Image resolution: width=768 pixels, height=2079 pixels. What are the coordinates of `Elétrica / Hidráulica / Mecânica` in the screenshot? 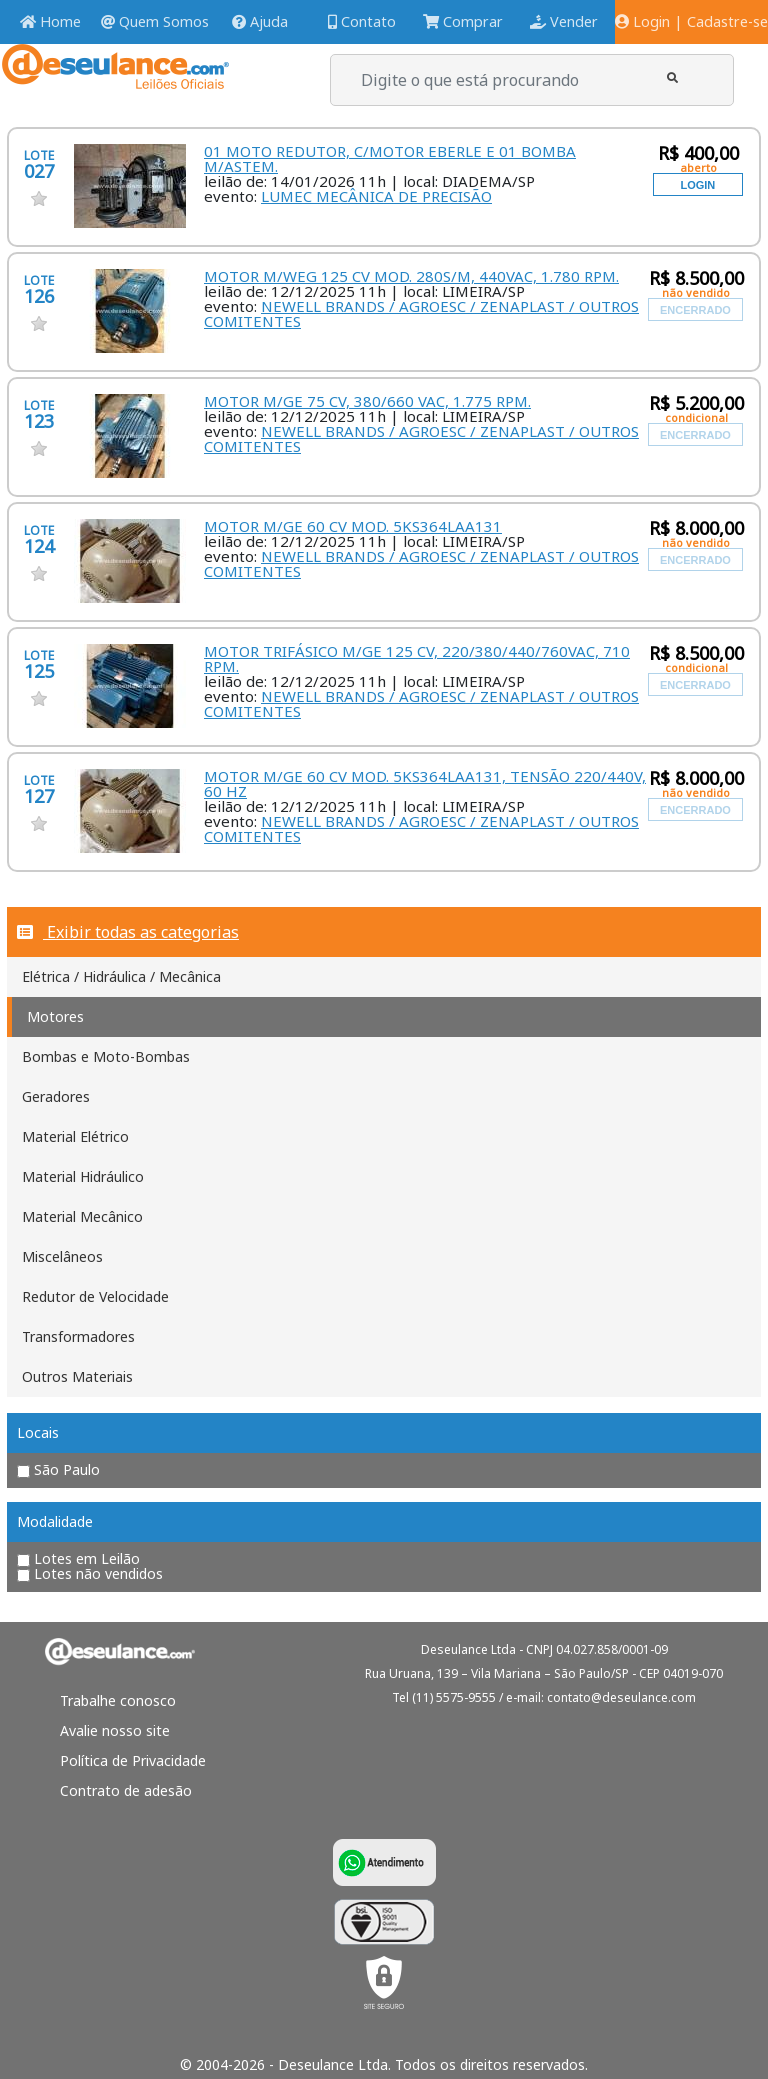 It's located at (121, 976).